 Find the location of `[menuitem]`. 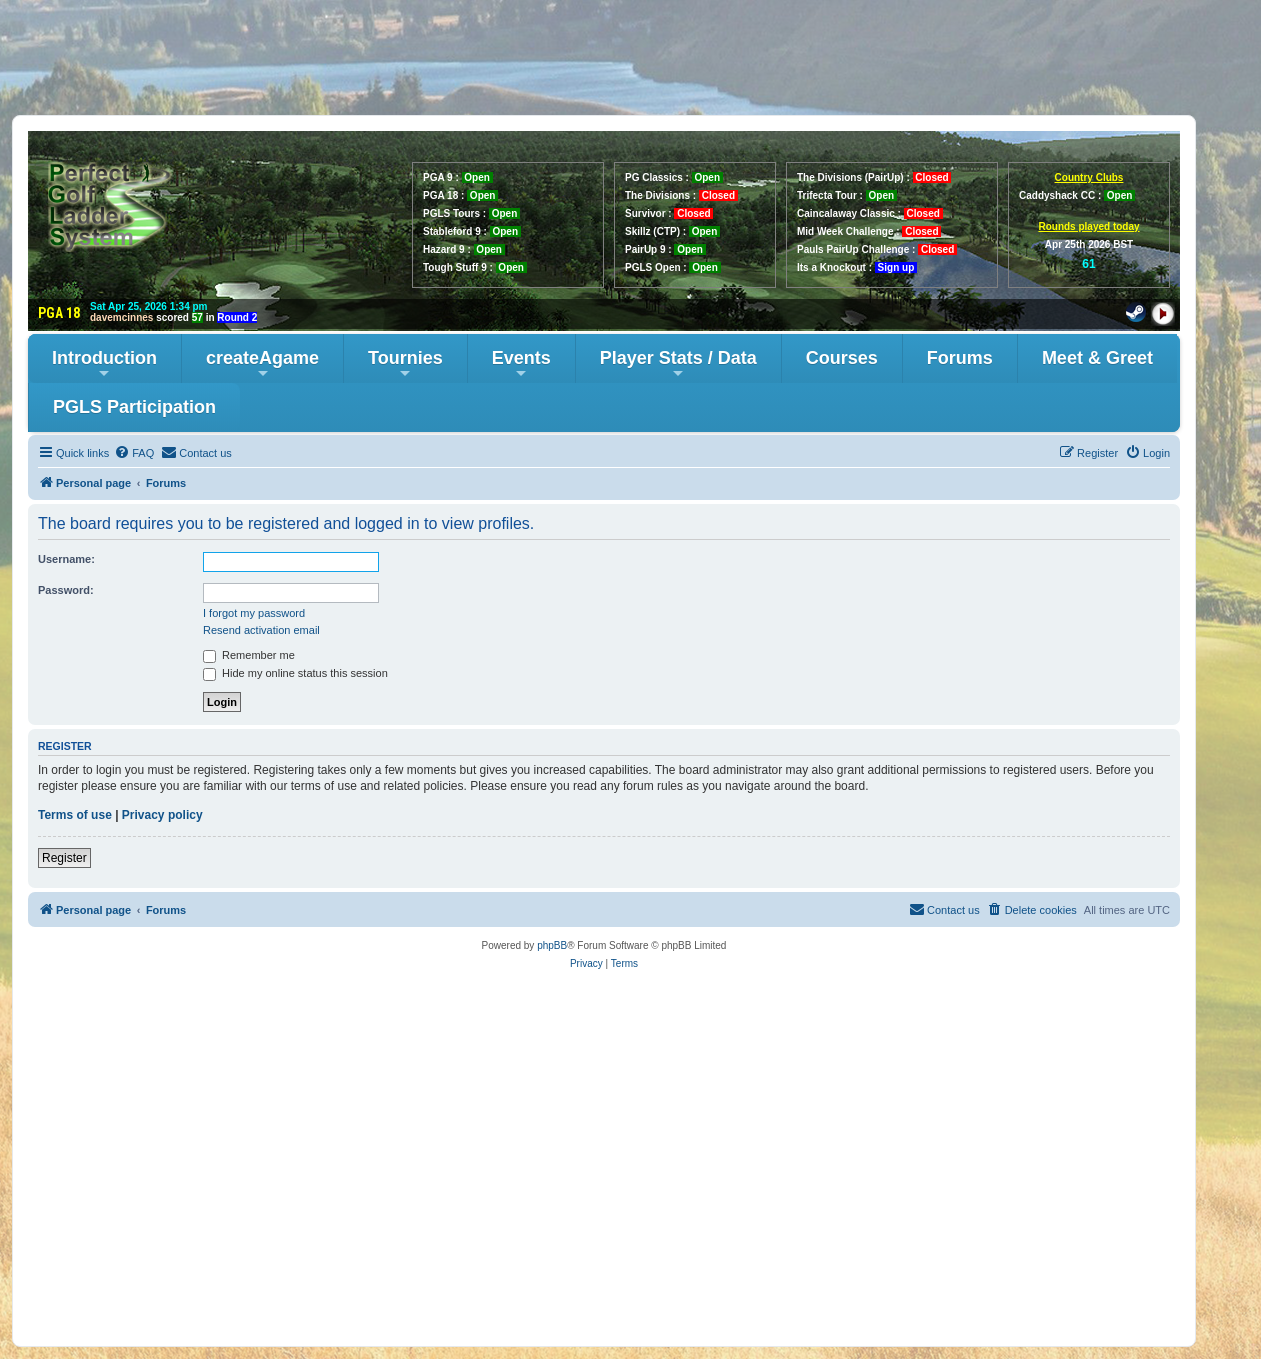

[menuitem] is located at coordinates (134, 453).